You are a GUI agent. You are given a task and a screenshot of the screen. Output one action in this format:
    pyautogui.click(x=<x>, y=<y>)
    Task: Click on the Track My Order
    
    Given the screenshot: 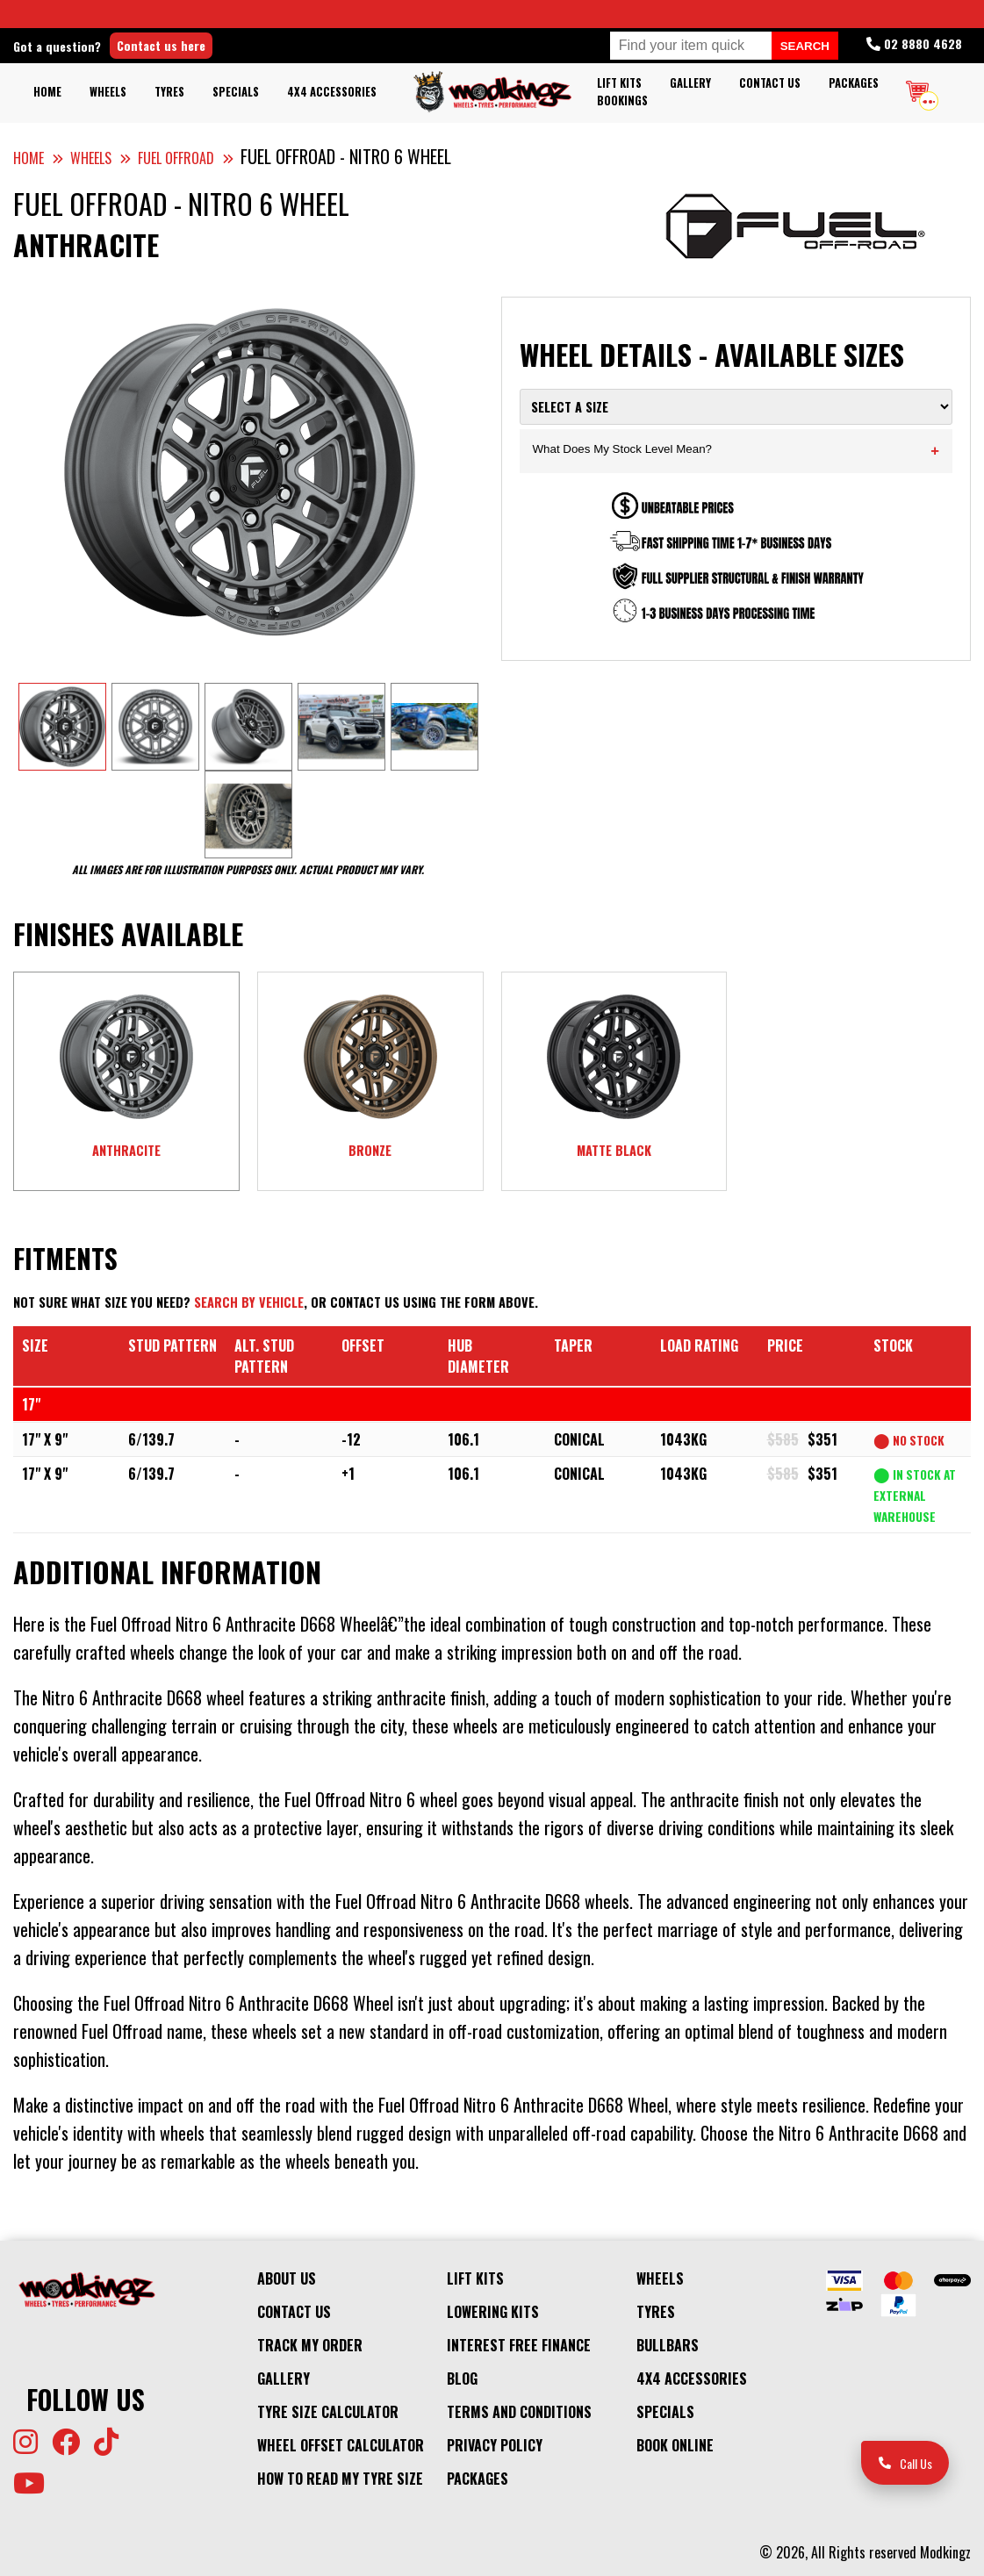 What is the action you would take?
    pyautogui.click(x=310, y=2345)
    